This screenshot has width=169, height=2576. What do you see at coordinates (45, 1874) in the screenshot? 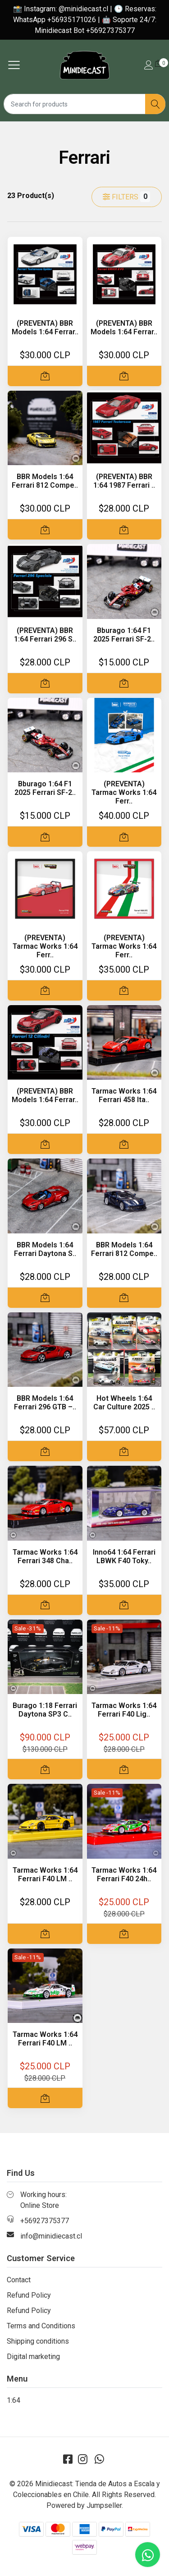
I see `Tarmac Works 1:64 Ferrari F40 LM ..` at bounding box center [45, 1874].